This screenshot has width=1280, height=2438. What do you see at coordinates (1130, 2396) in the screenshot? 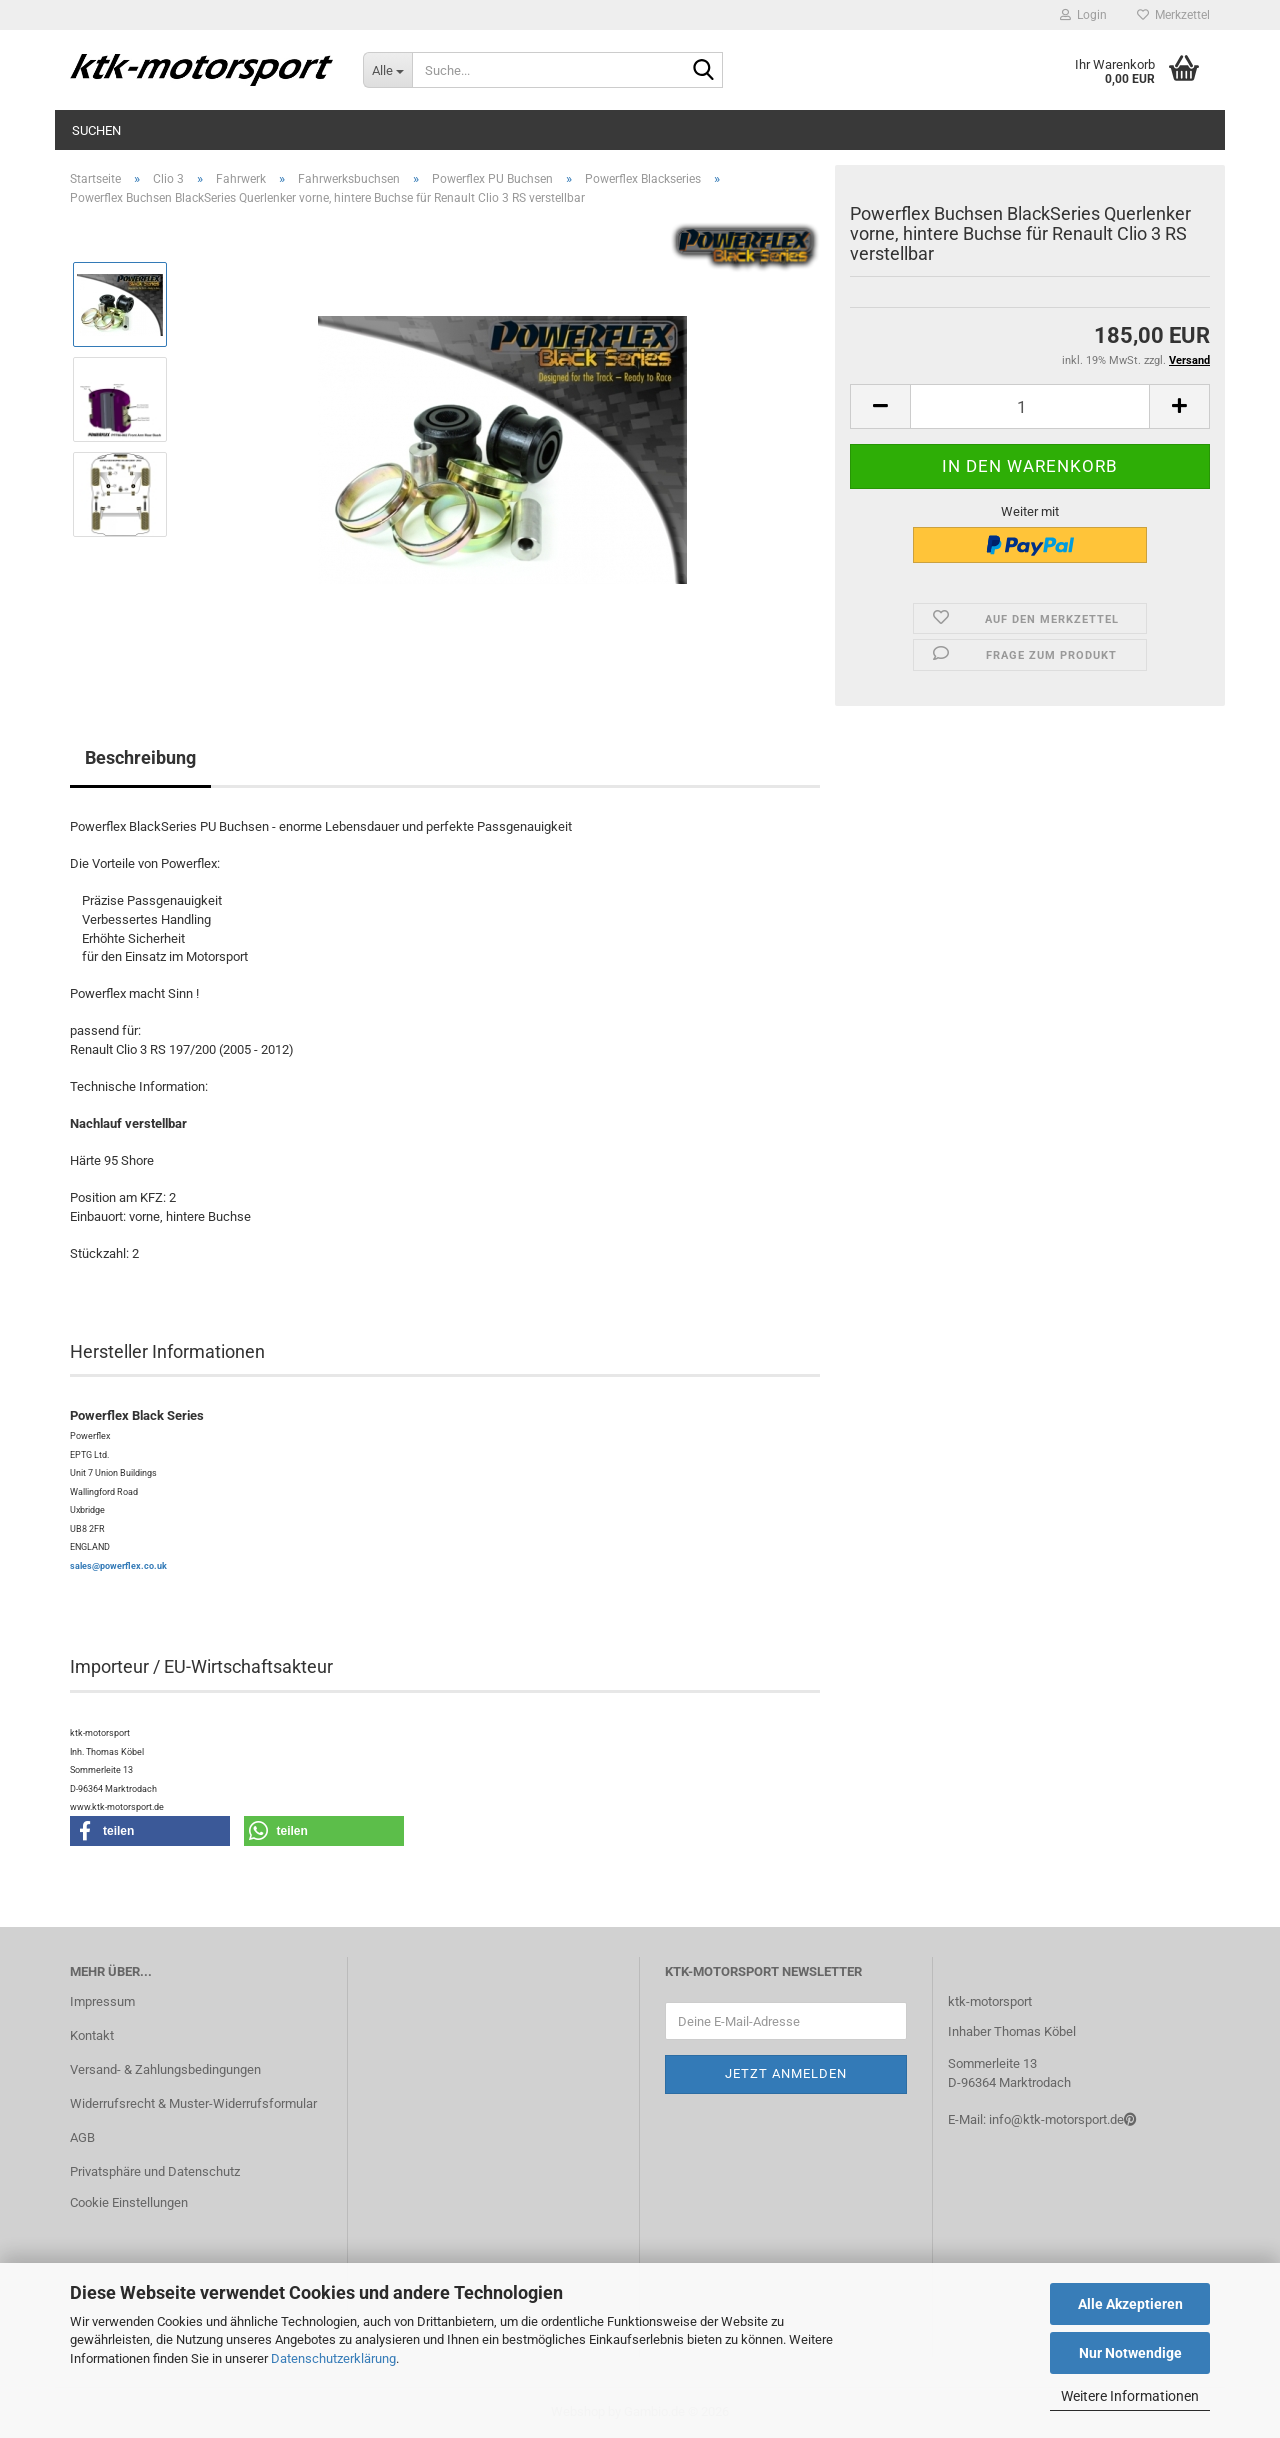
I see `Weitere Informationen` at bounding box center [1130, 2396].